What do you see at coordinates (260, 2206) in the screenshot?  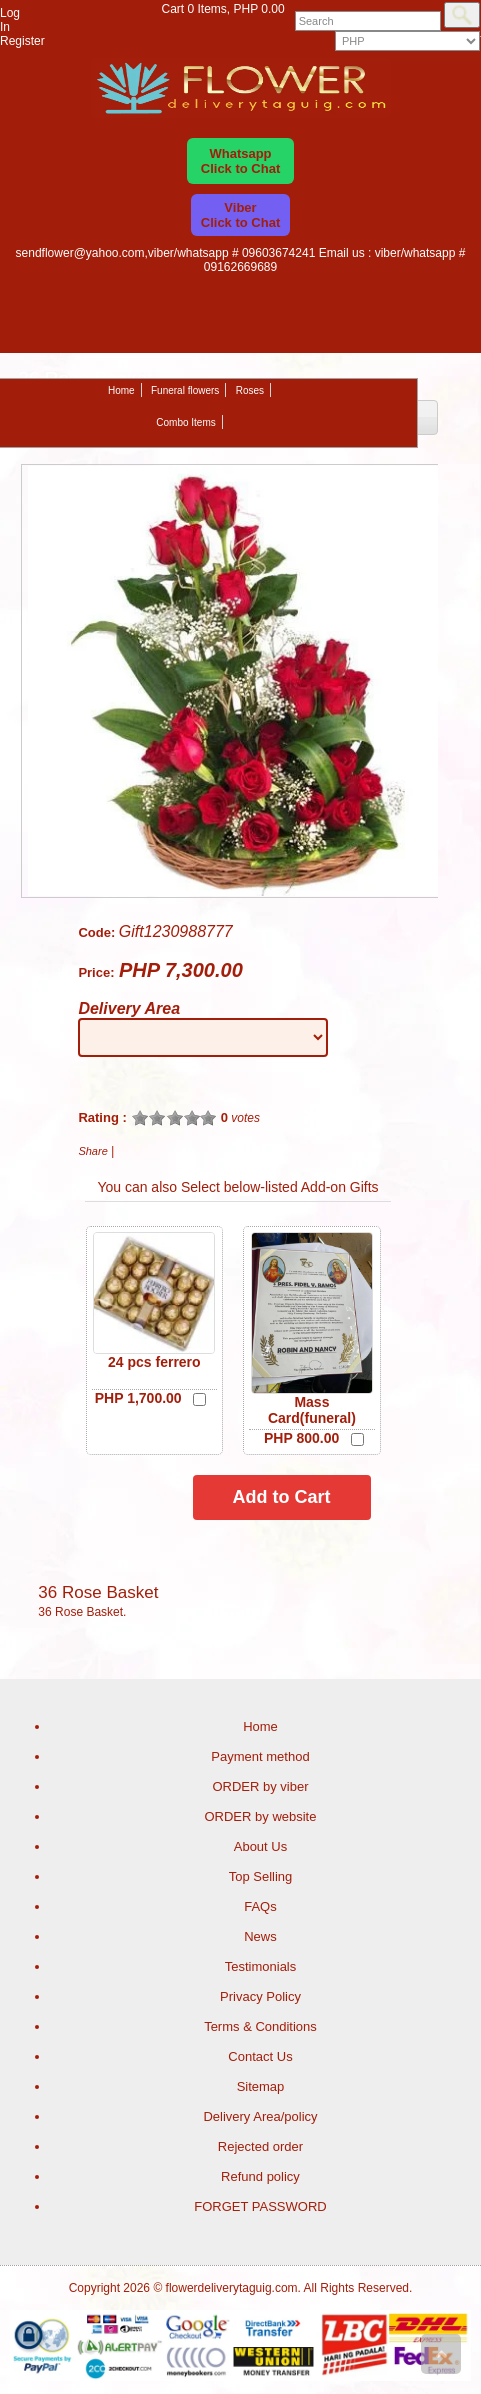 I see `FORGET PASSWORD` at bounding box center [260, 2206].